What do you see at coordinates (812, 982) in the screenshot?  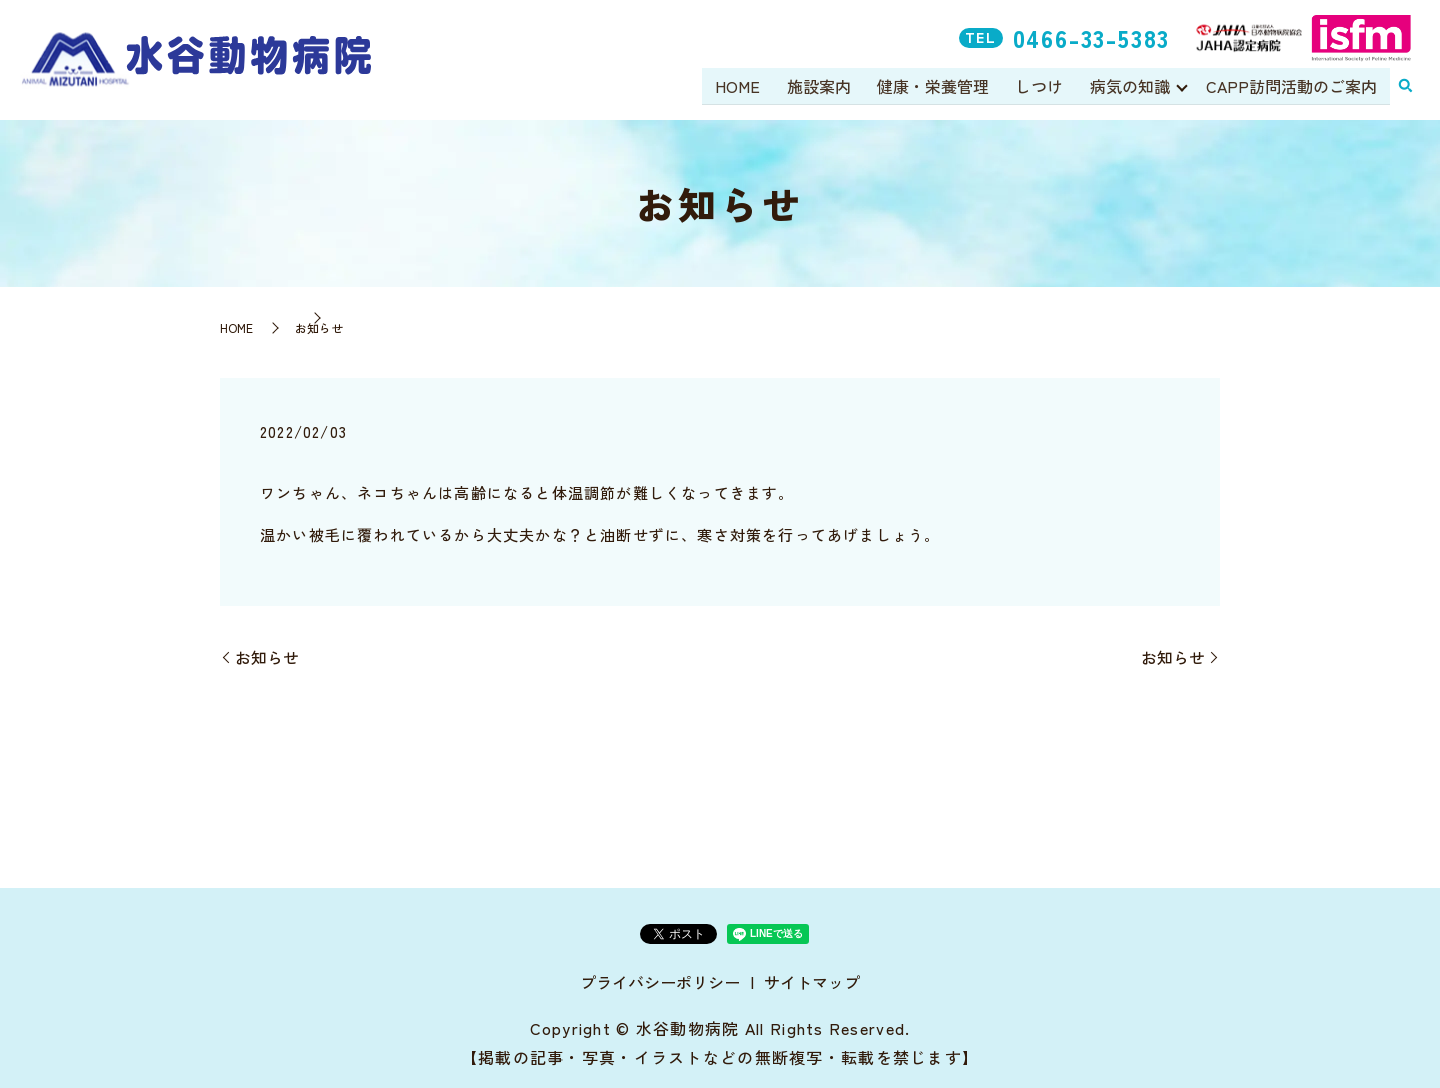 I see `サイトマップ` at bounding box center [812, 982].